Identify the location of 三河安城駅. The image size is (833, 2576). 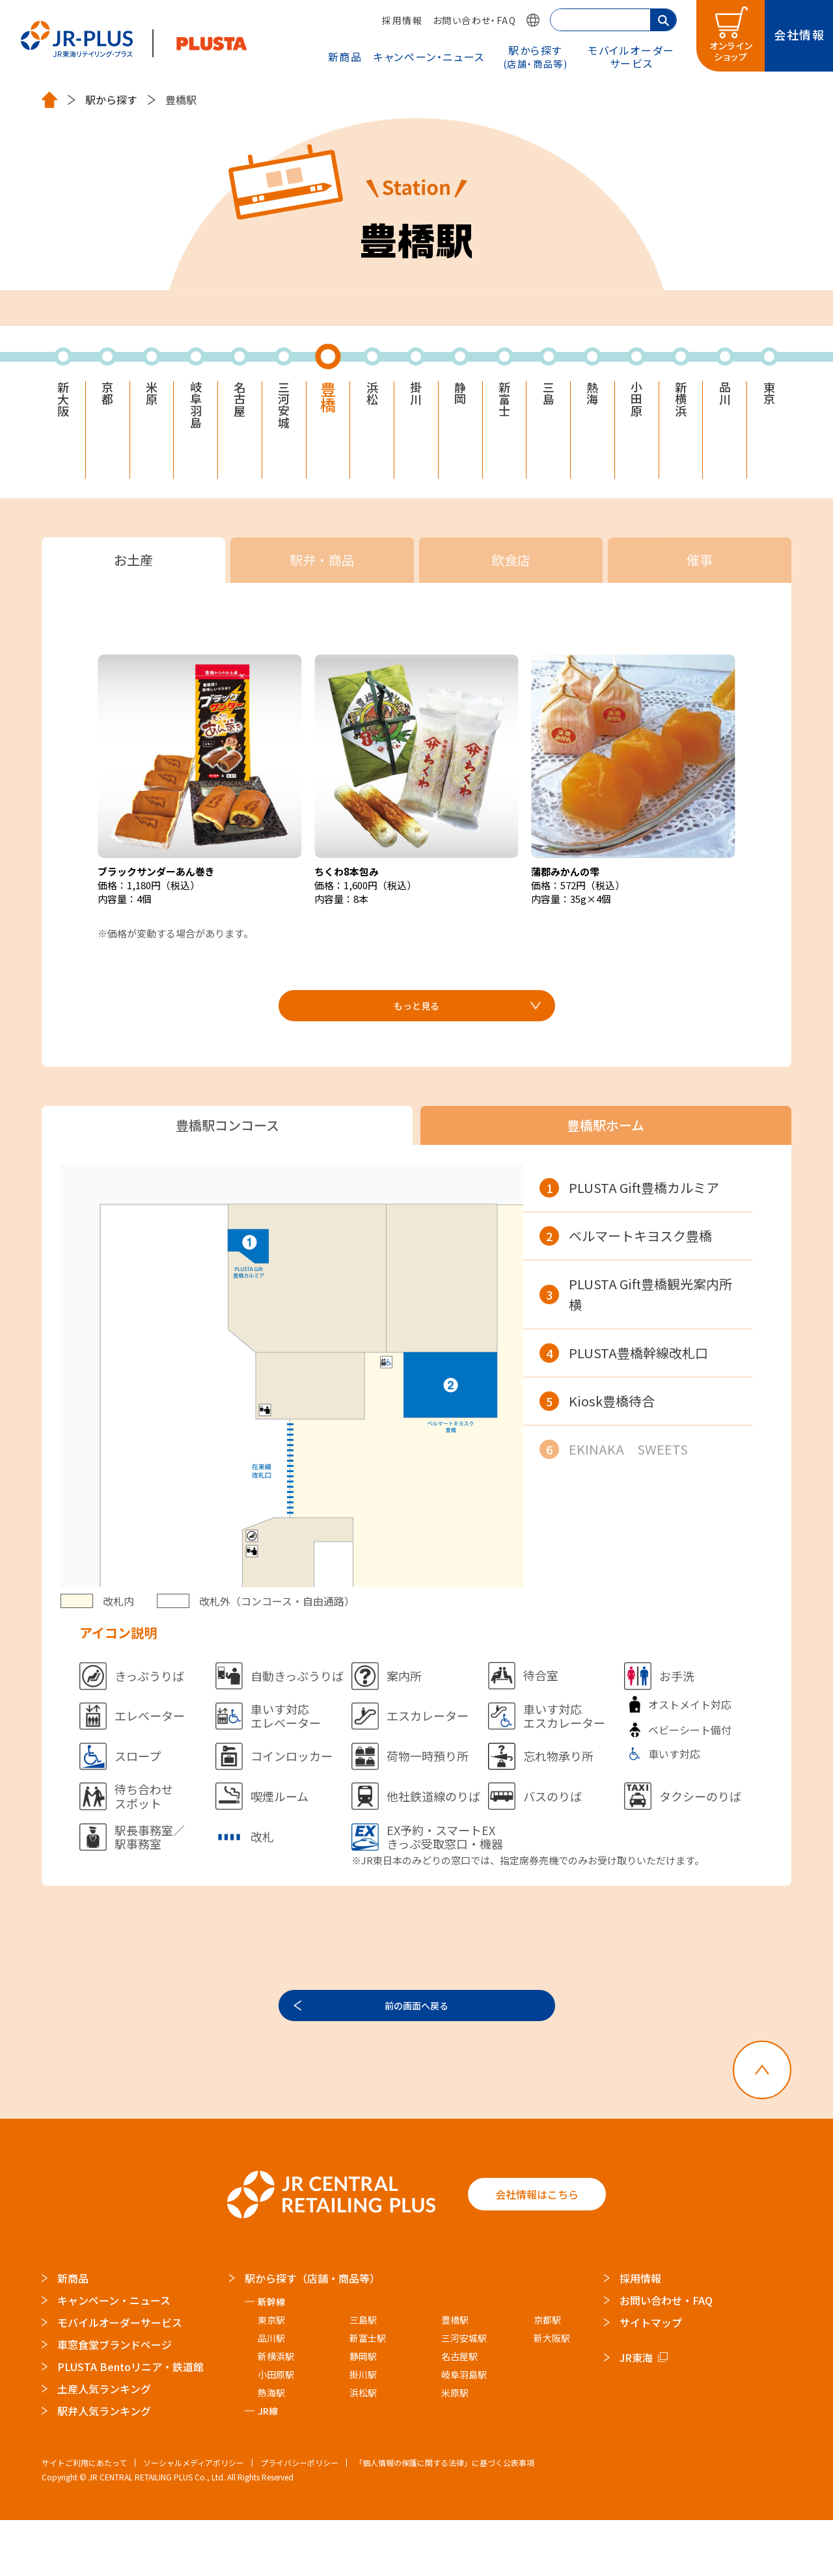
(464, 2393).